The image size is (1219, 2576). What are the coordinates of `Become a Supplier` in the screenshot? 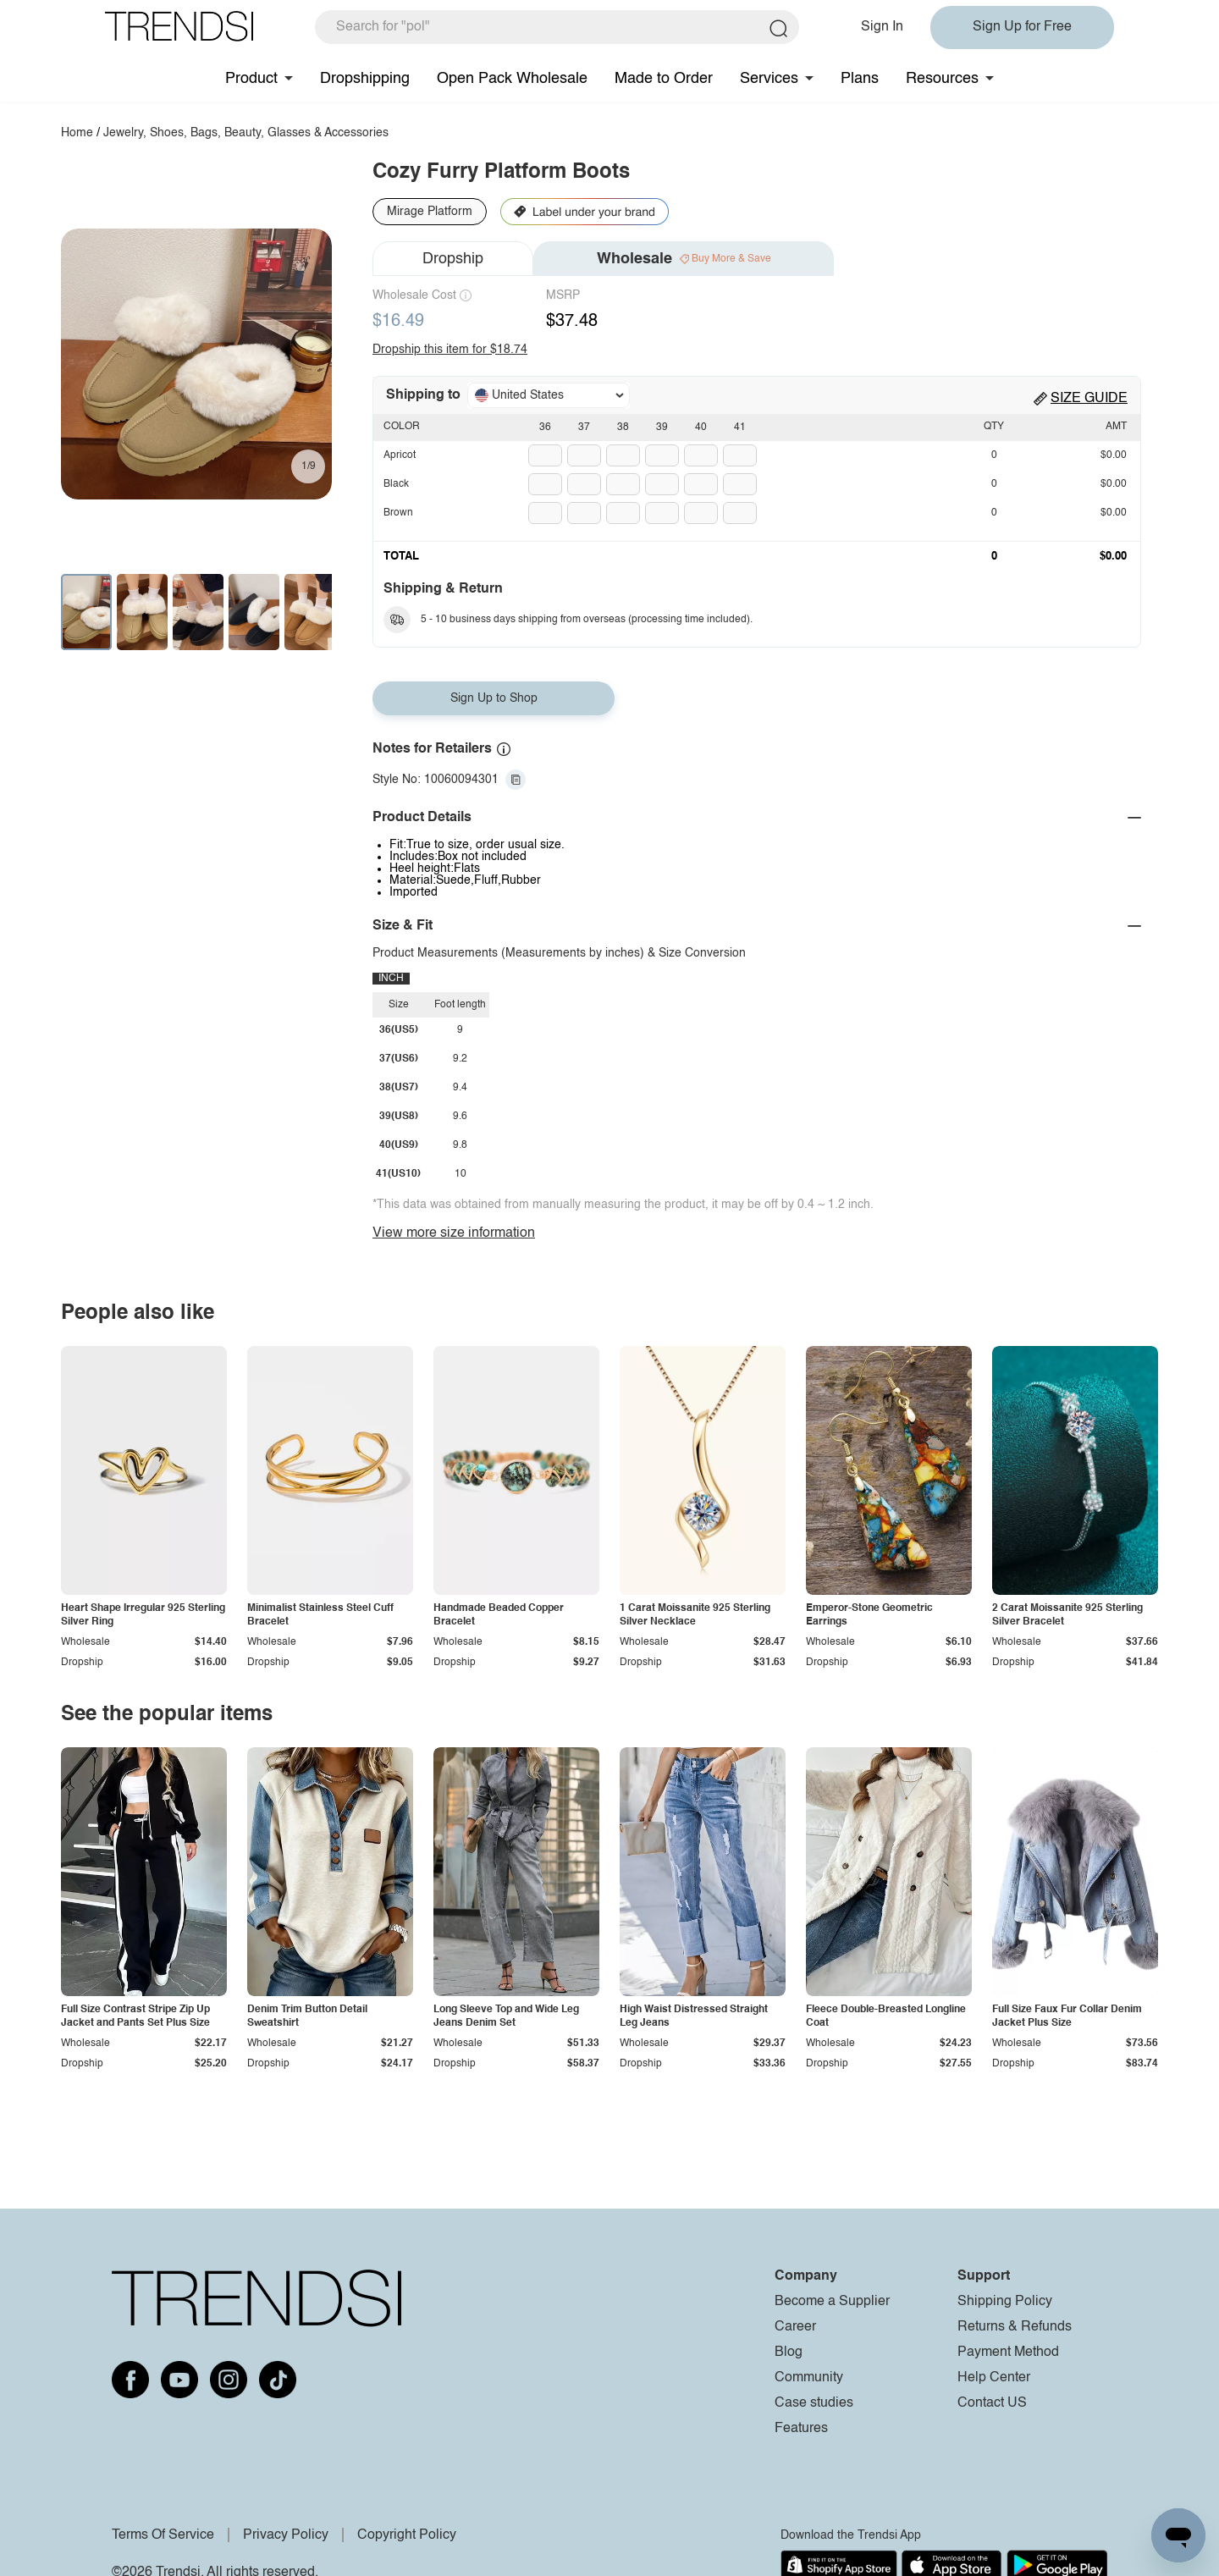 It's located at (832, 2301).